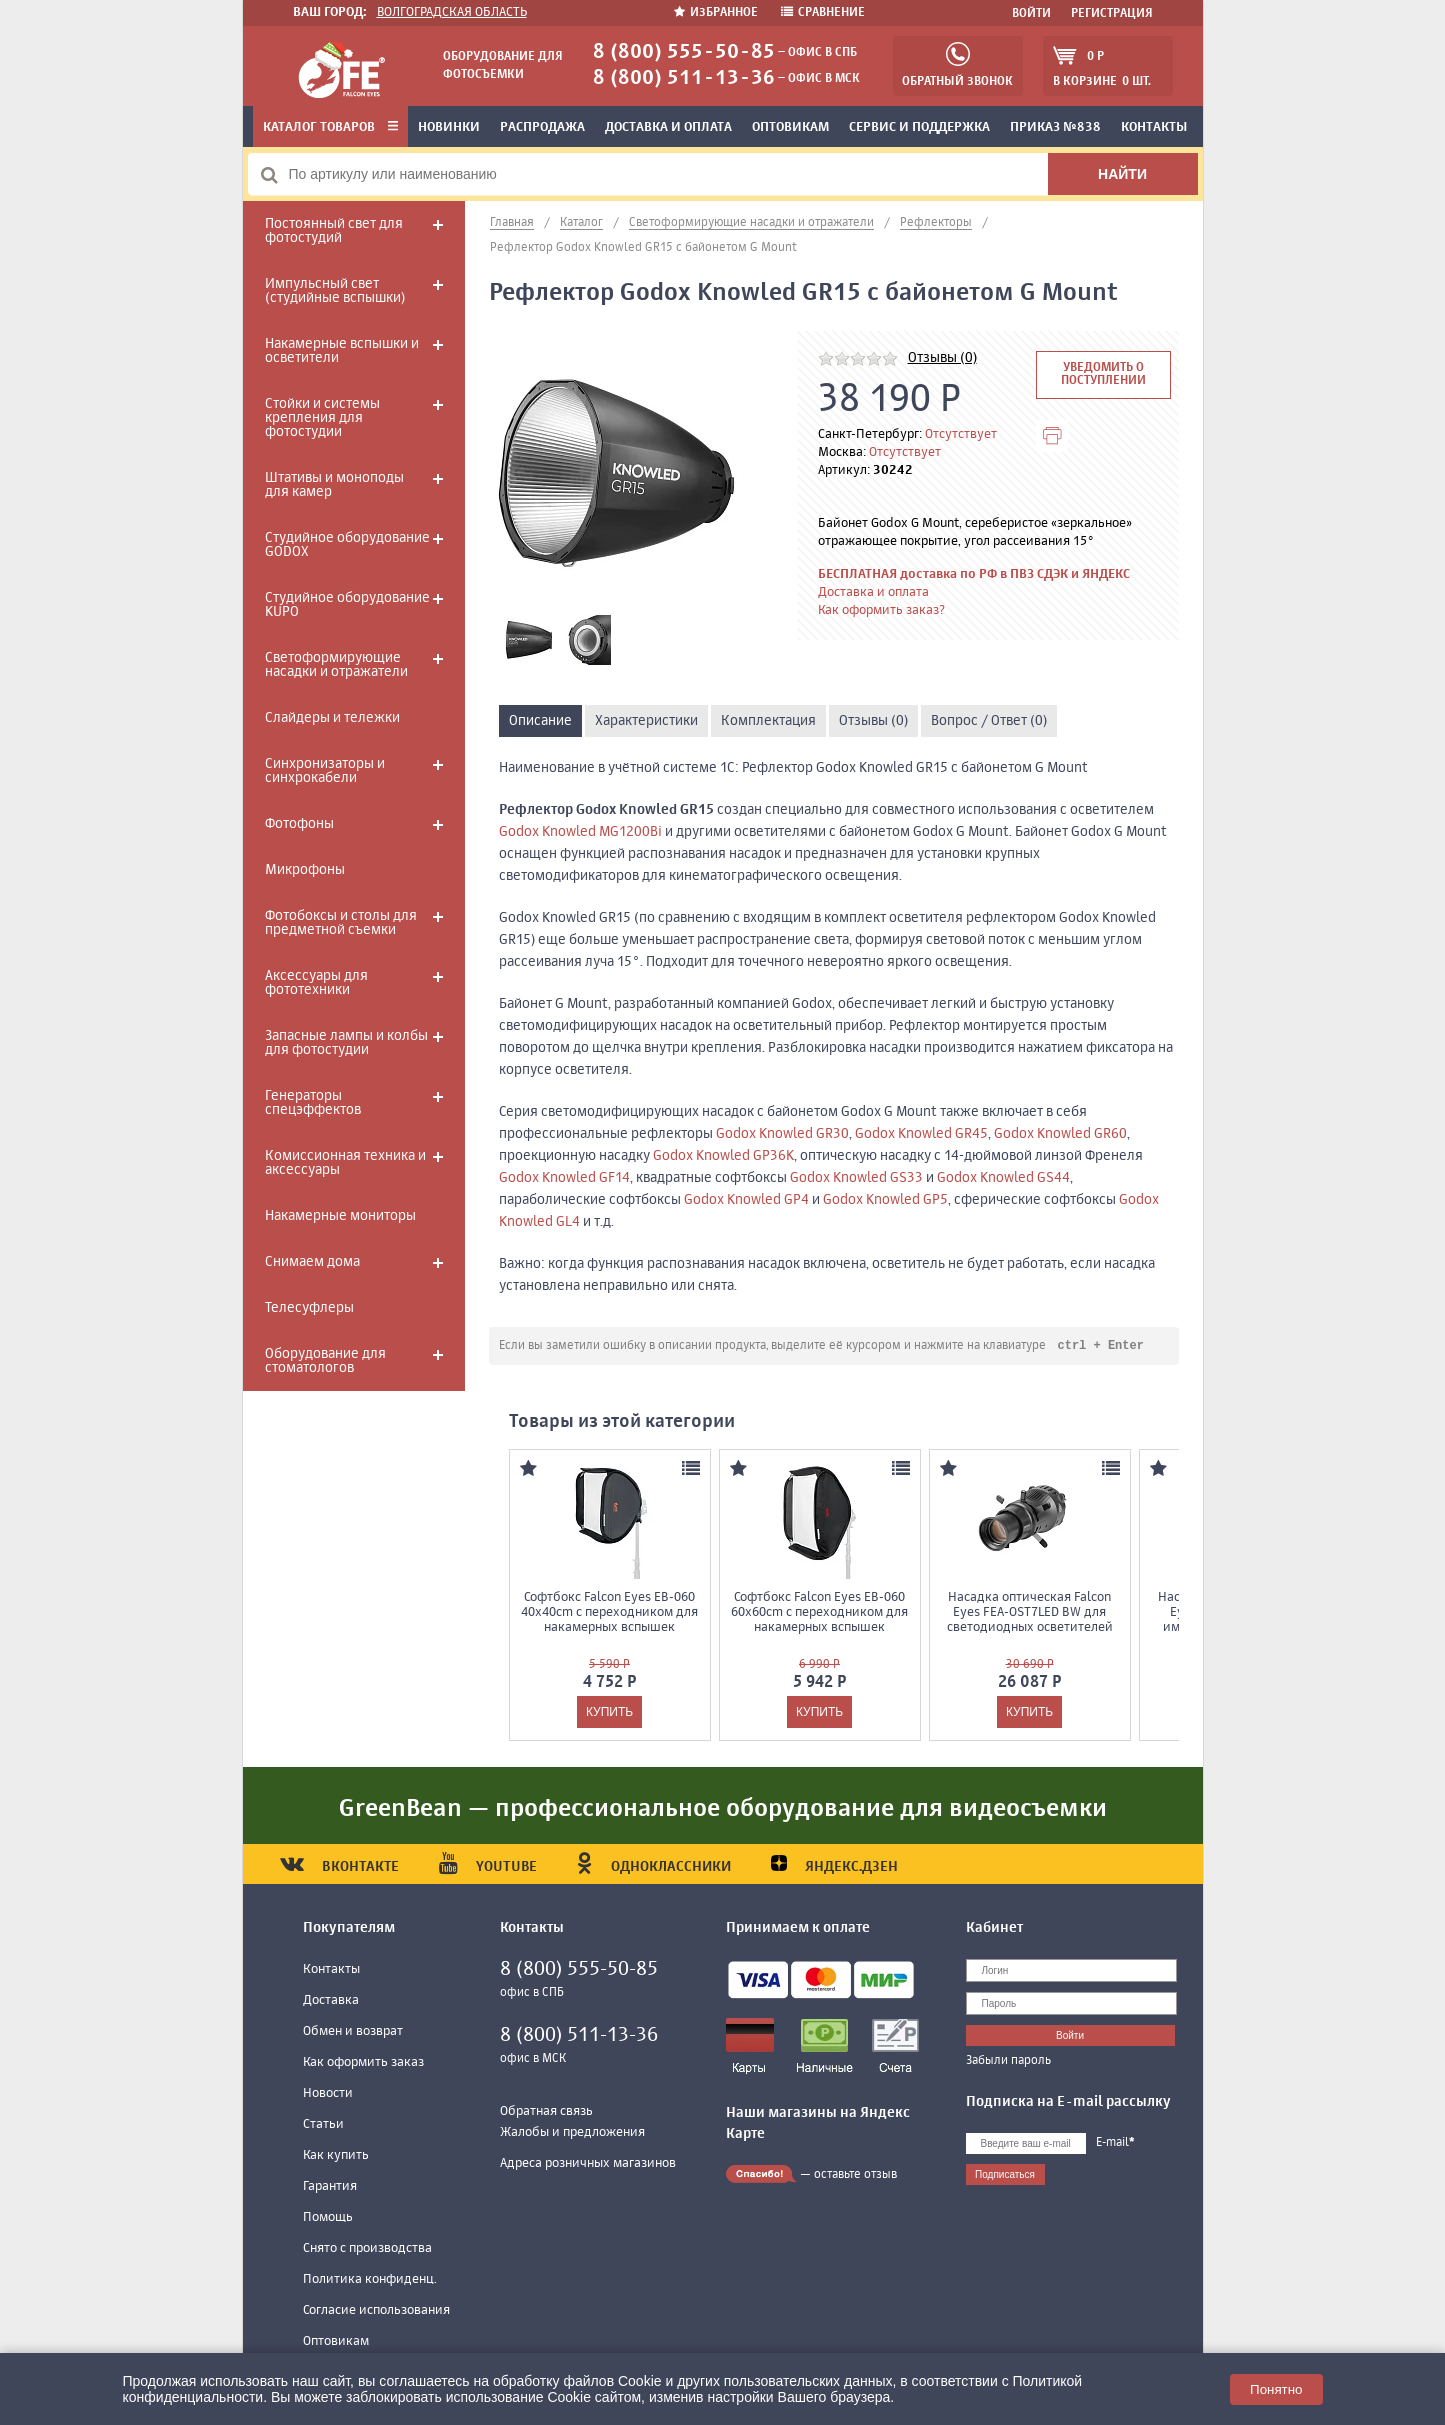 This screenshot has height=2425, width=1445. Describe the element at coordinates (717, 13) in the screenshot. I see `Избранное` at that location.